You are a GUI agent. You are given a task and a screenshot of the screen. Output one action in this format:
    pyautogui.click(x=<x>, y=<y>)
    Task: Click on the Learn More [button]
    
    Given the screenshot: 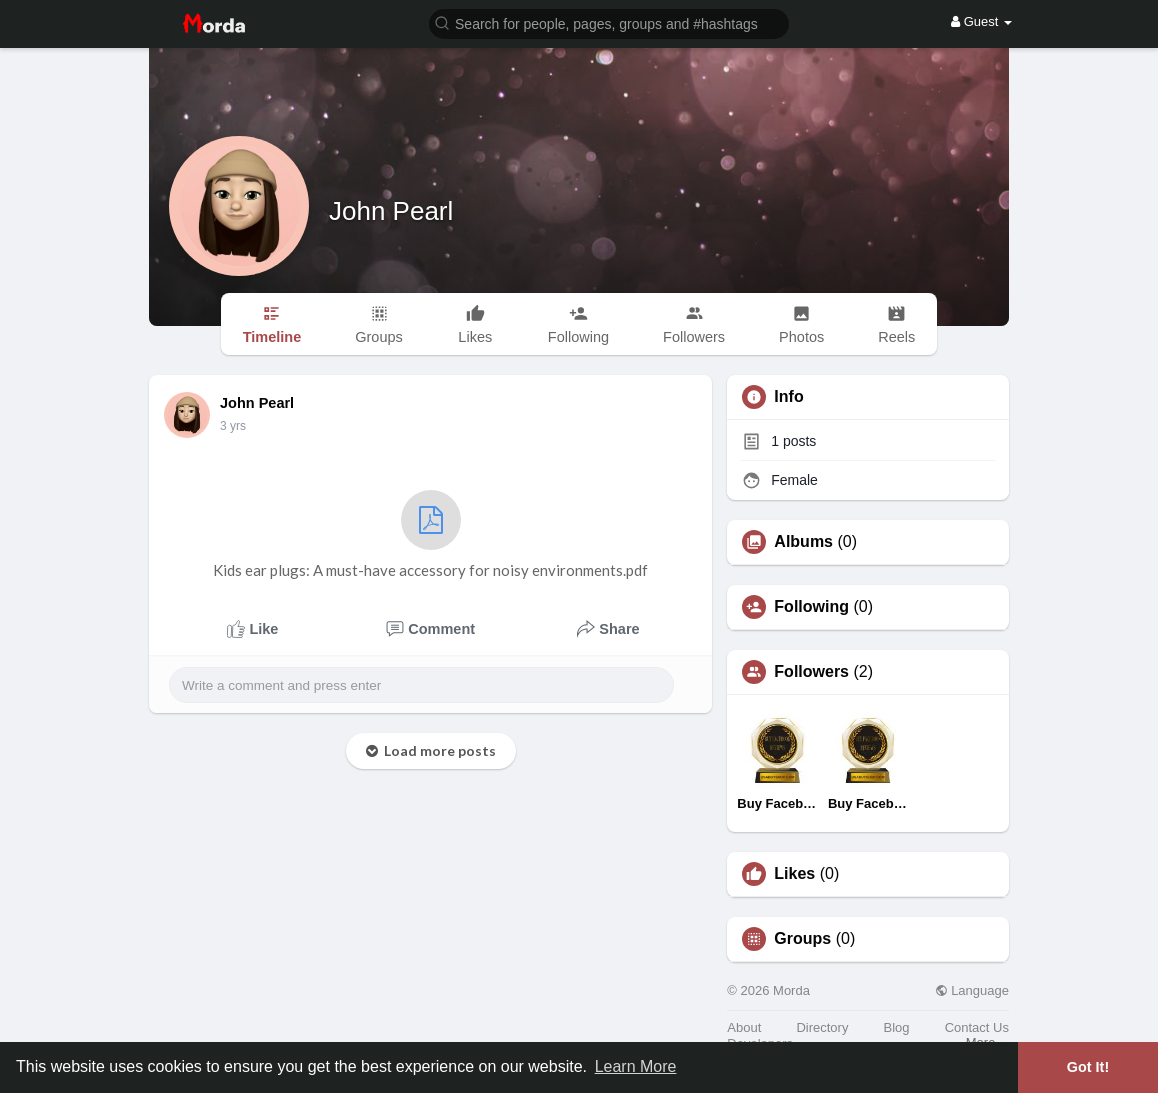 What is the action you would take?
    pyautogui.click(x=636, y=1066)
    